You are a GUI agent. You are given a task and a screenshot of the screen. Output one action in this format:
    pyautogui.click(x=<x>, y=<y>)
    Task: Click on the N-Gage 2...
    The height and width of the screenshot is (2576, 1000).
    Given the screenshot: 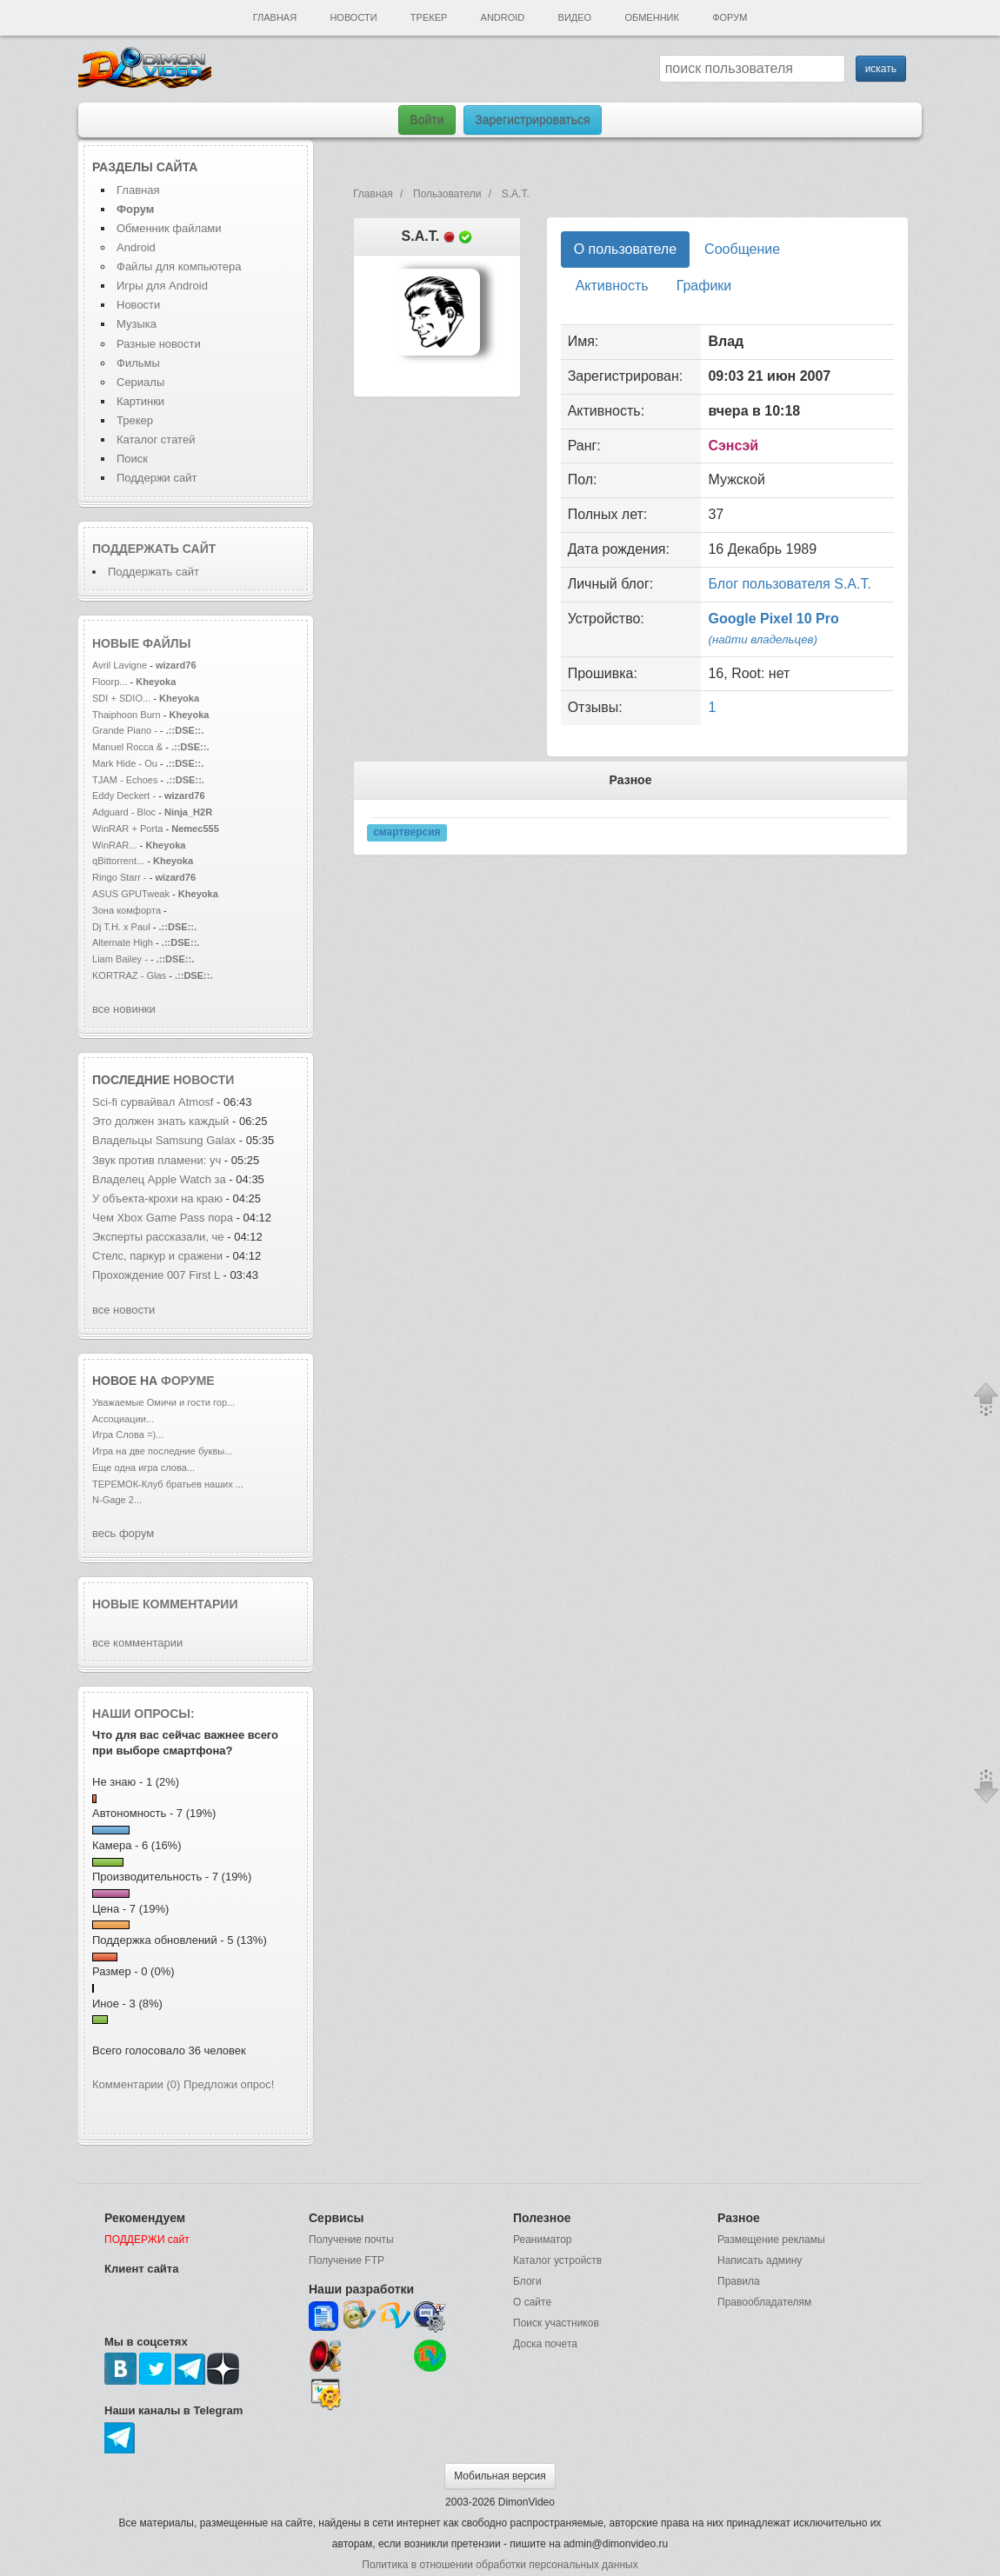 What is the action you would take?
    pyautogui.click(x=117, y=1499)
    